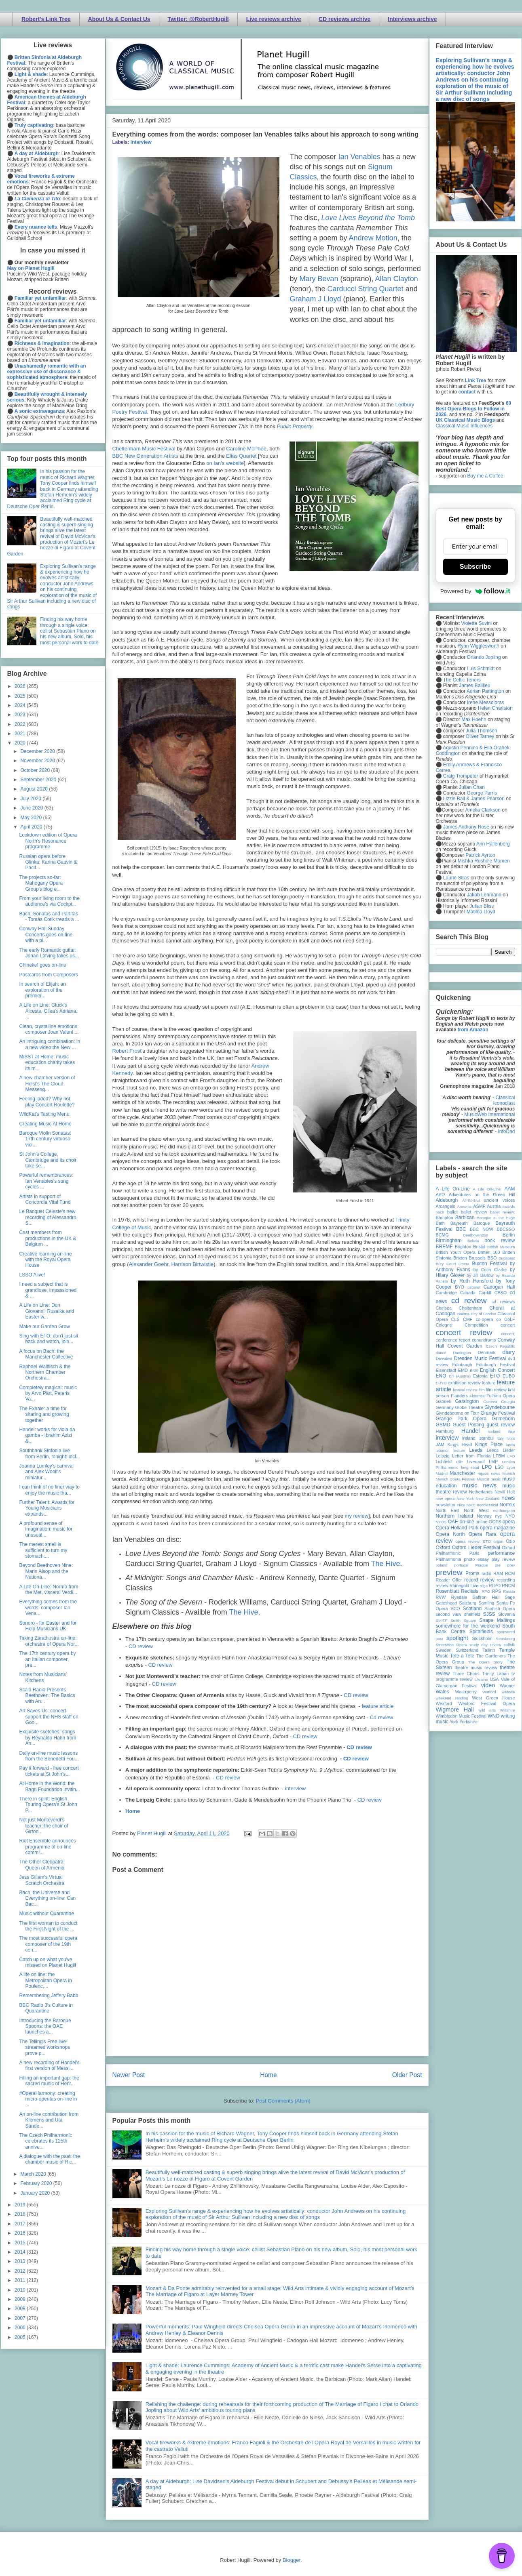  Describe the element at coordinates (464, 1332) in the screenshot. I see `concert review` at that location.